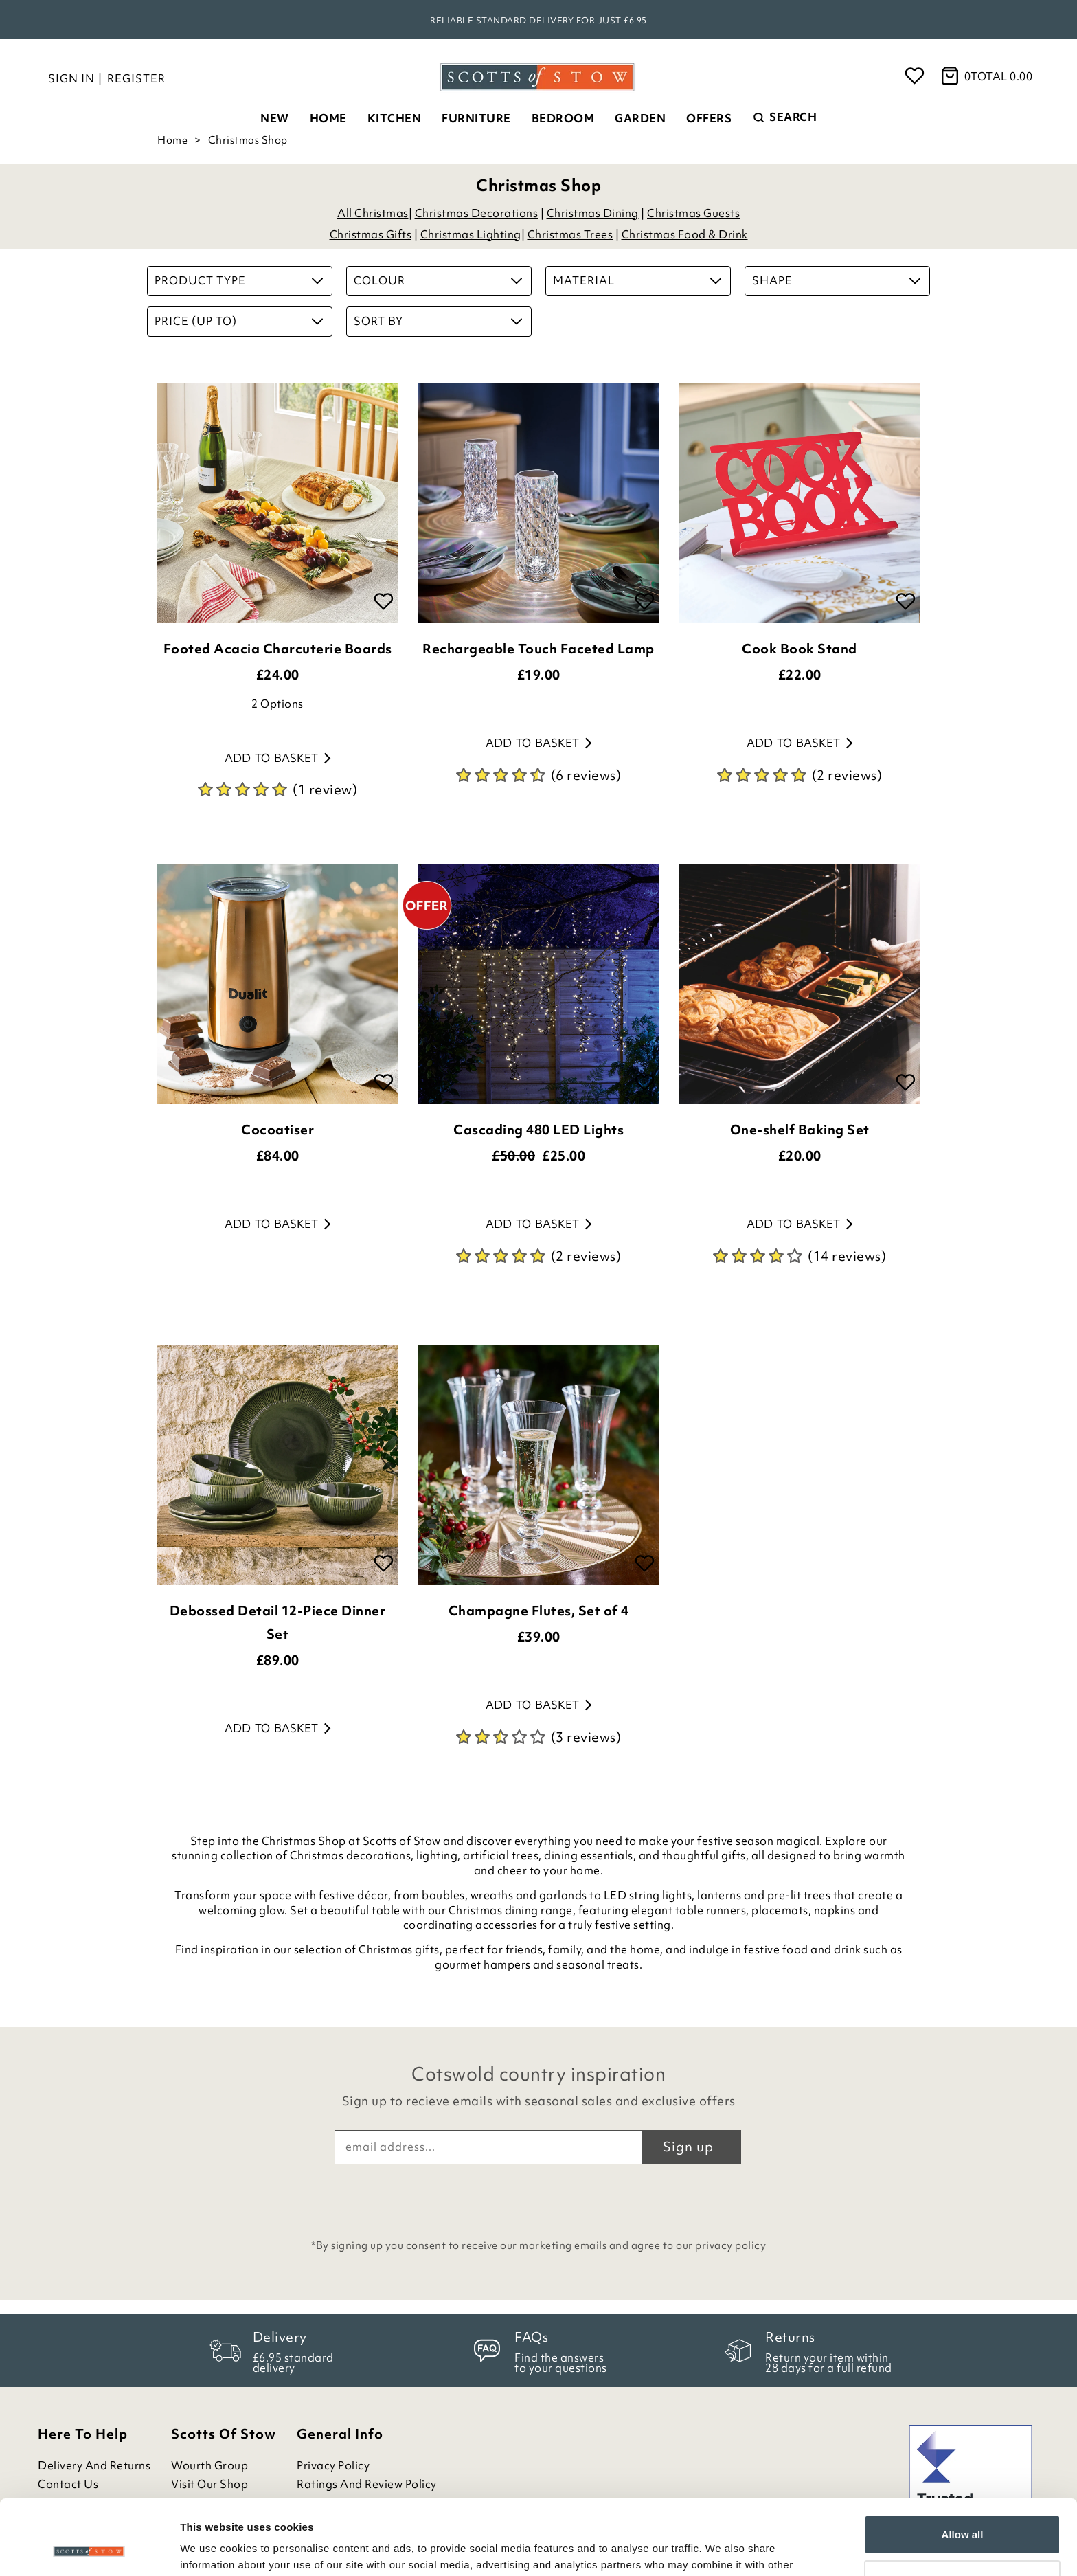 Image resolution: width=1077 pixels, height=2576 pixels. What do you see at coordinates (371, 234) in the screenshot?
I see `Christmas Gifts` at bounding box center [371, 234].